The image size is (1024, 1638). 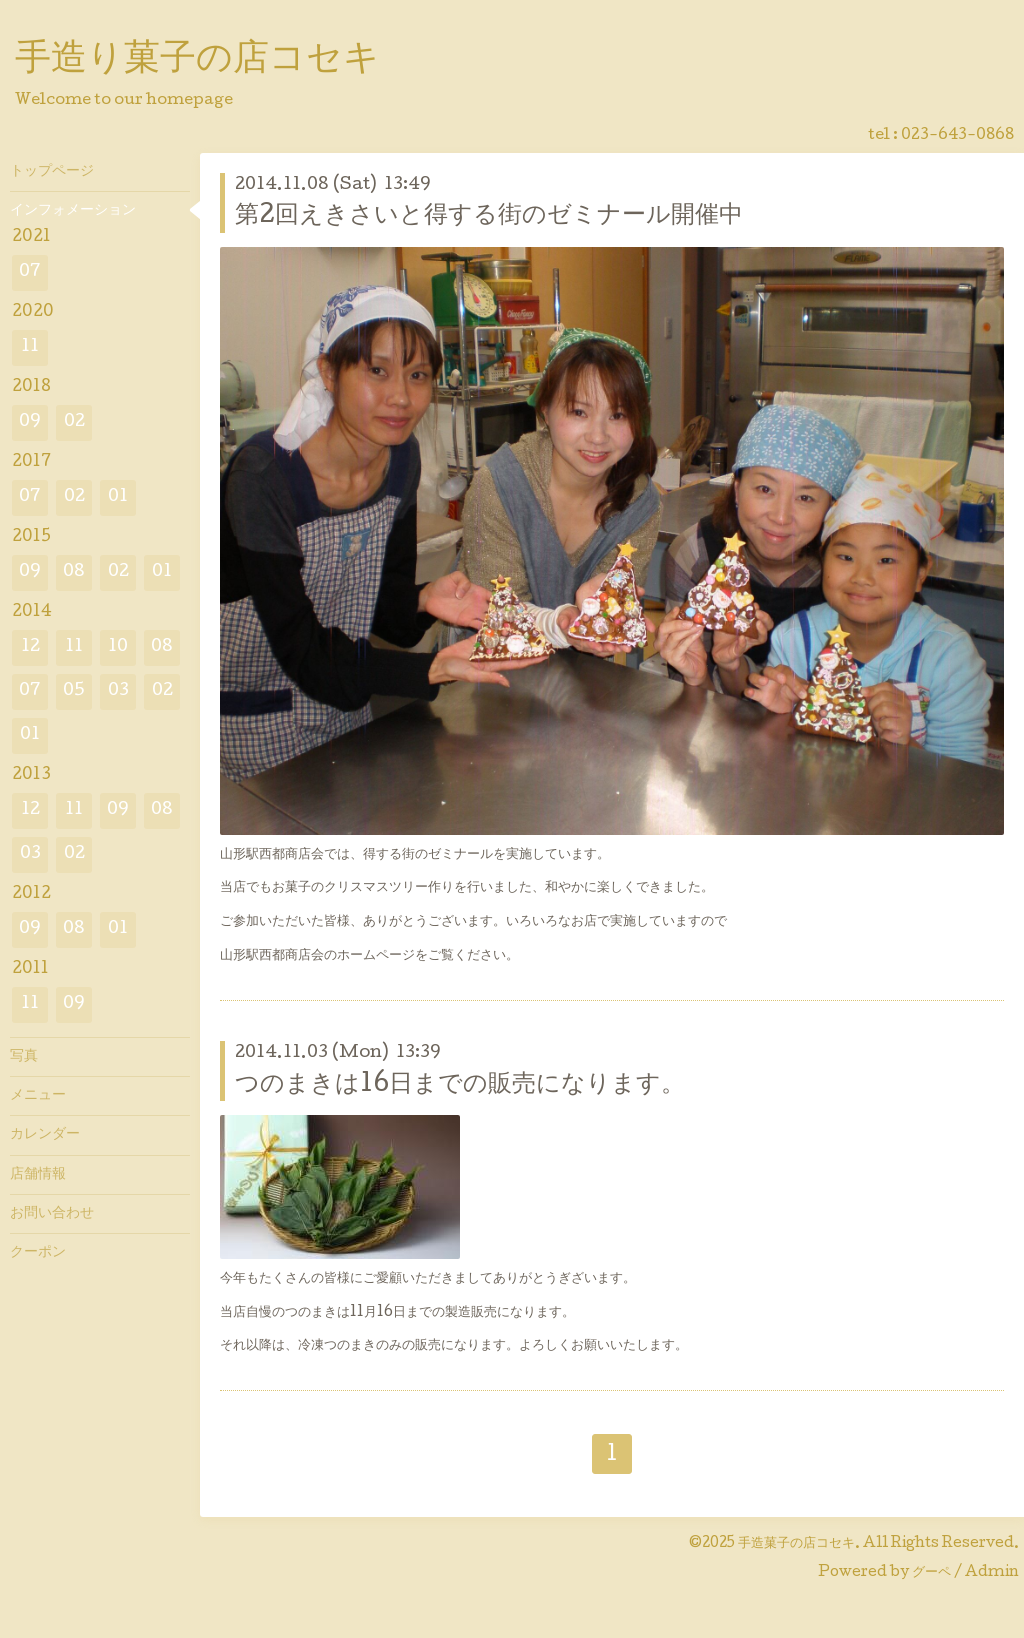 What do you see at coordinates (38, 1175) in the screenshot?
I see `店舗情報` at bounding box center [38, 1175].